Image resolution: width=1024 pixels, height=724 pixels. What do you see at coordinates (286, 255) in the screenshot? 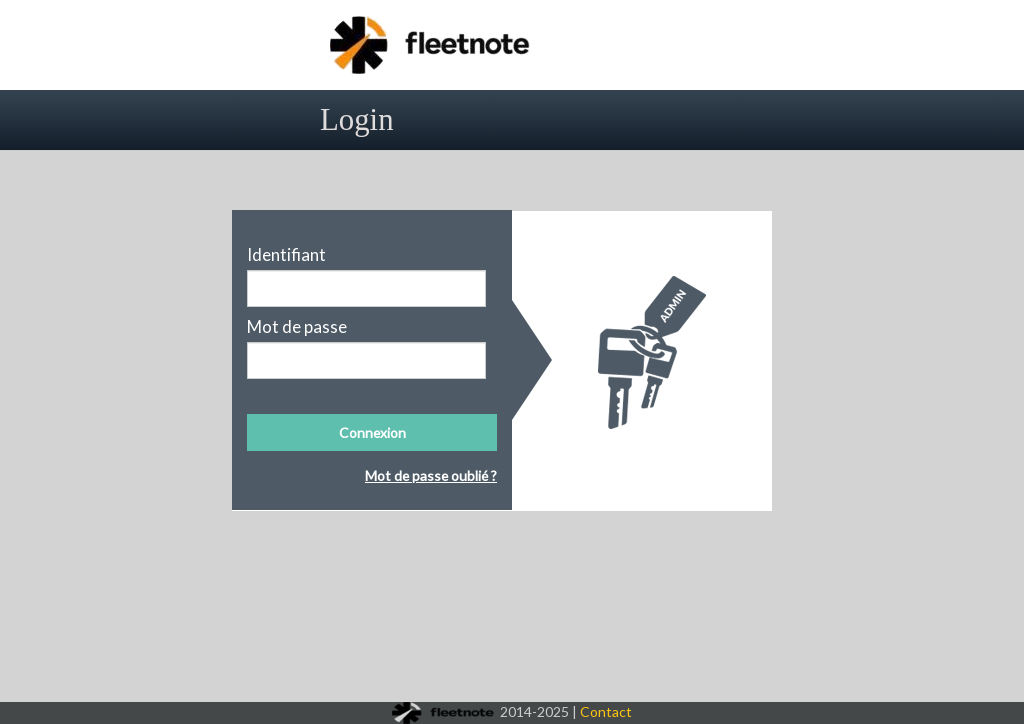
I see `Identifiant` at bounding box center [286, 255].